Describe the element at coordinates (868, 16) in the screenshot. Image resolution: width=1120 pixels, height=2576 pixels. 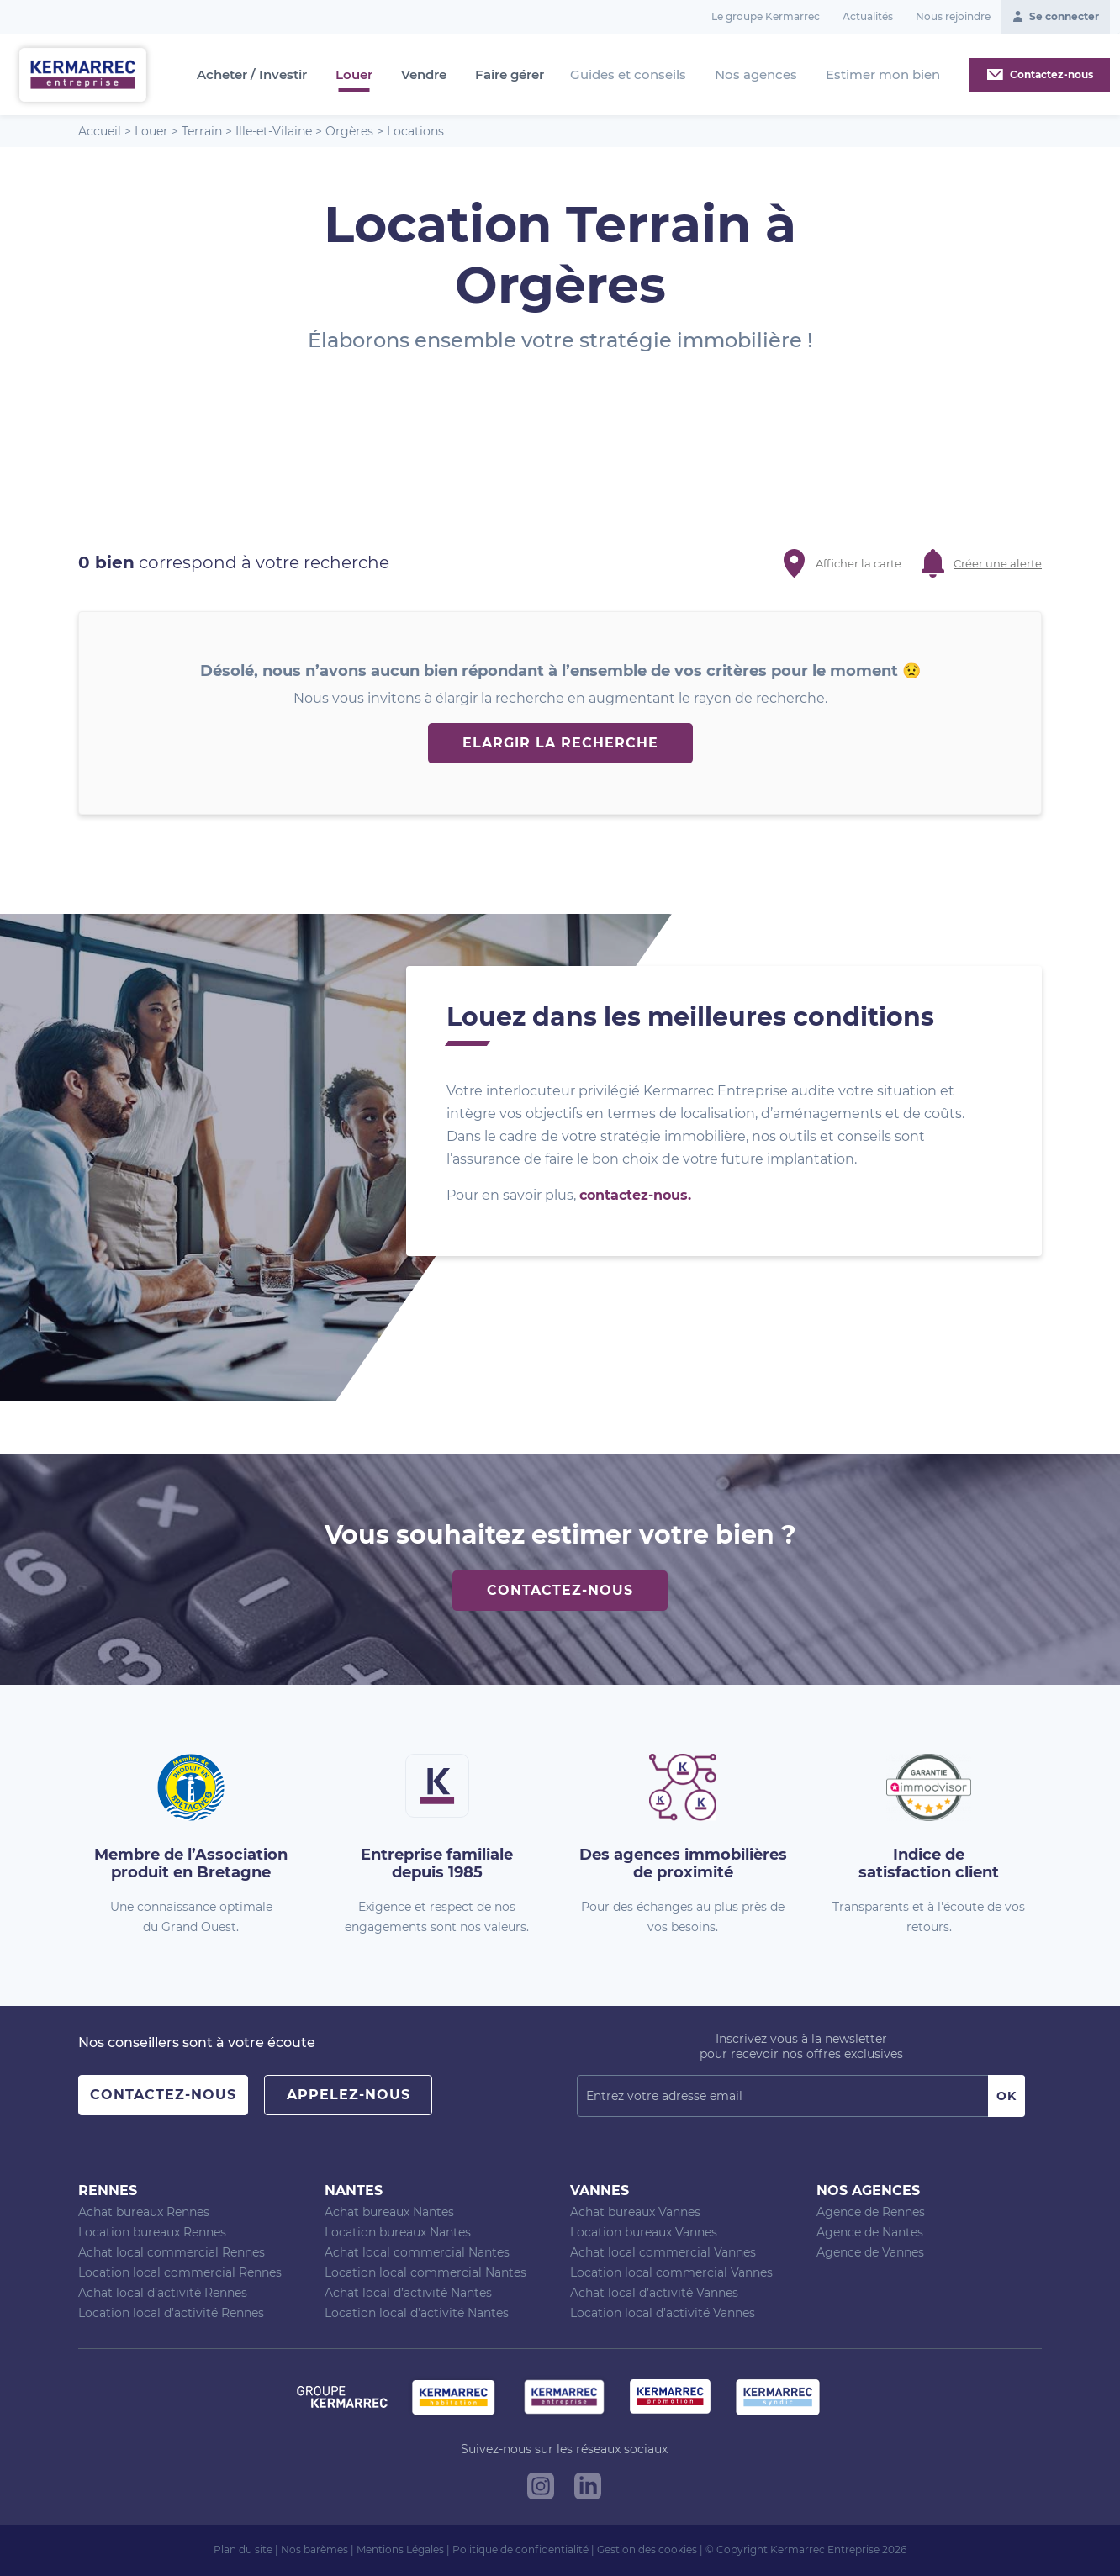
I see `Actualités` at that location.